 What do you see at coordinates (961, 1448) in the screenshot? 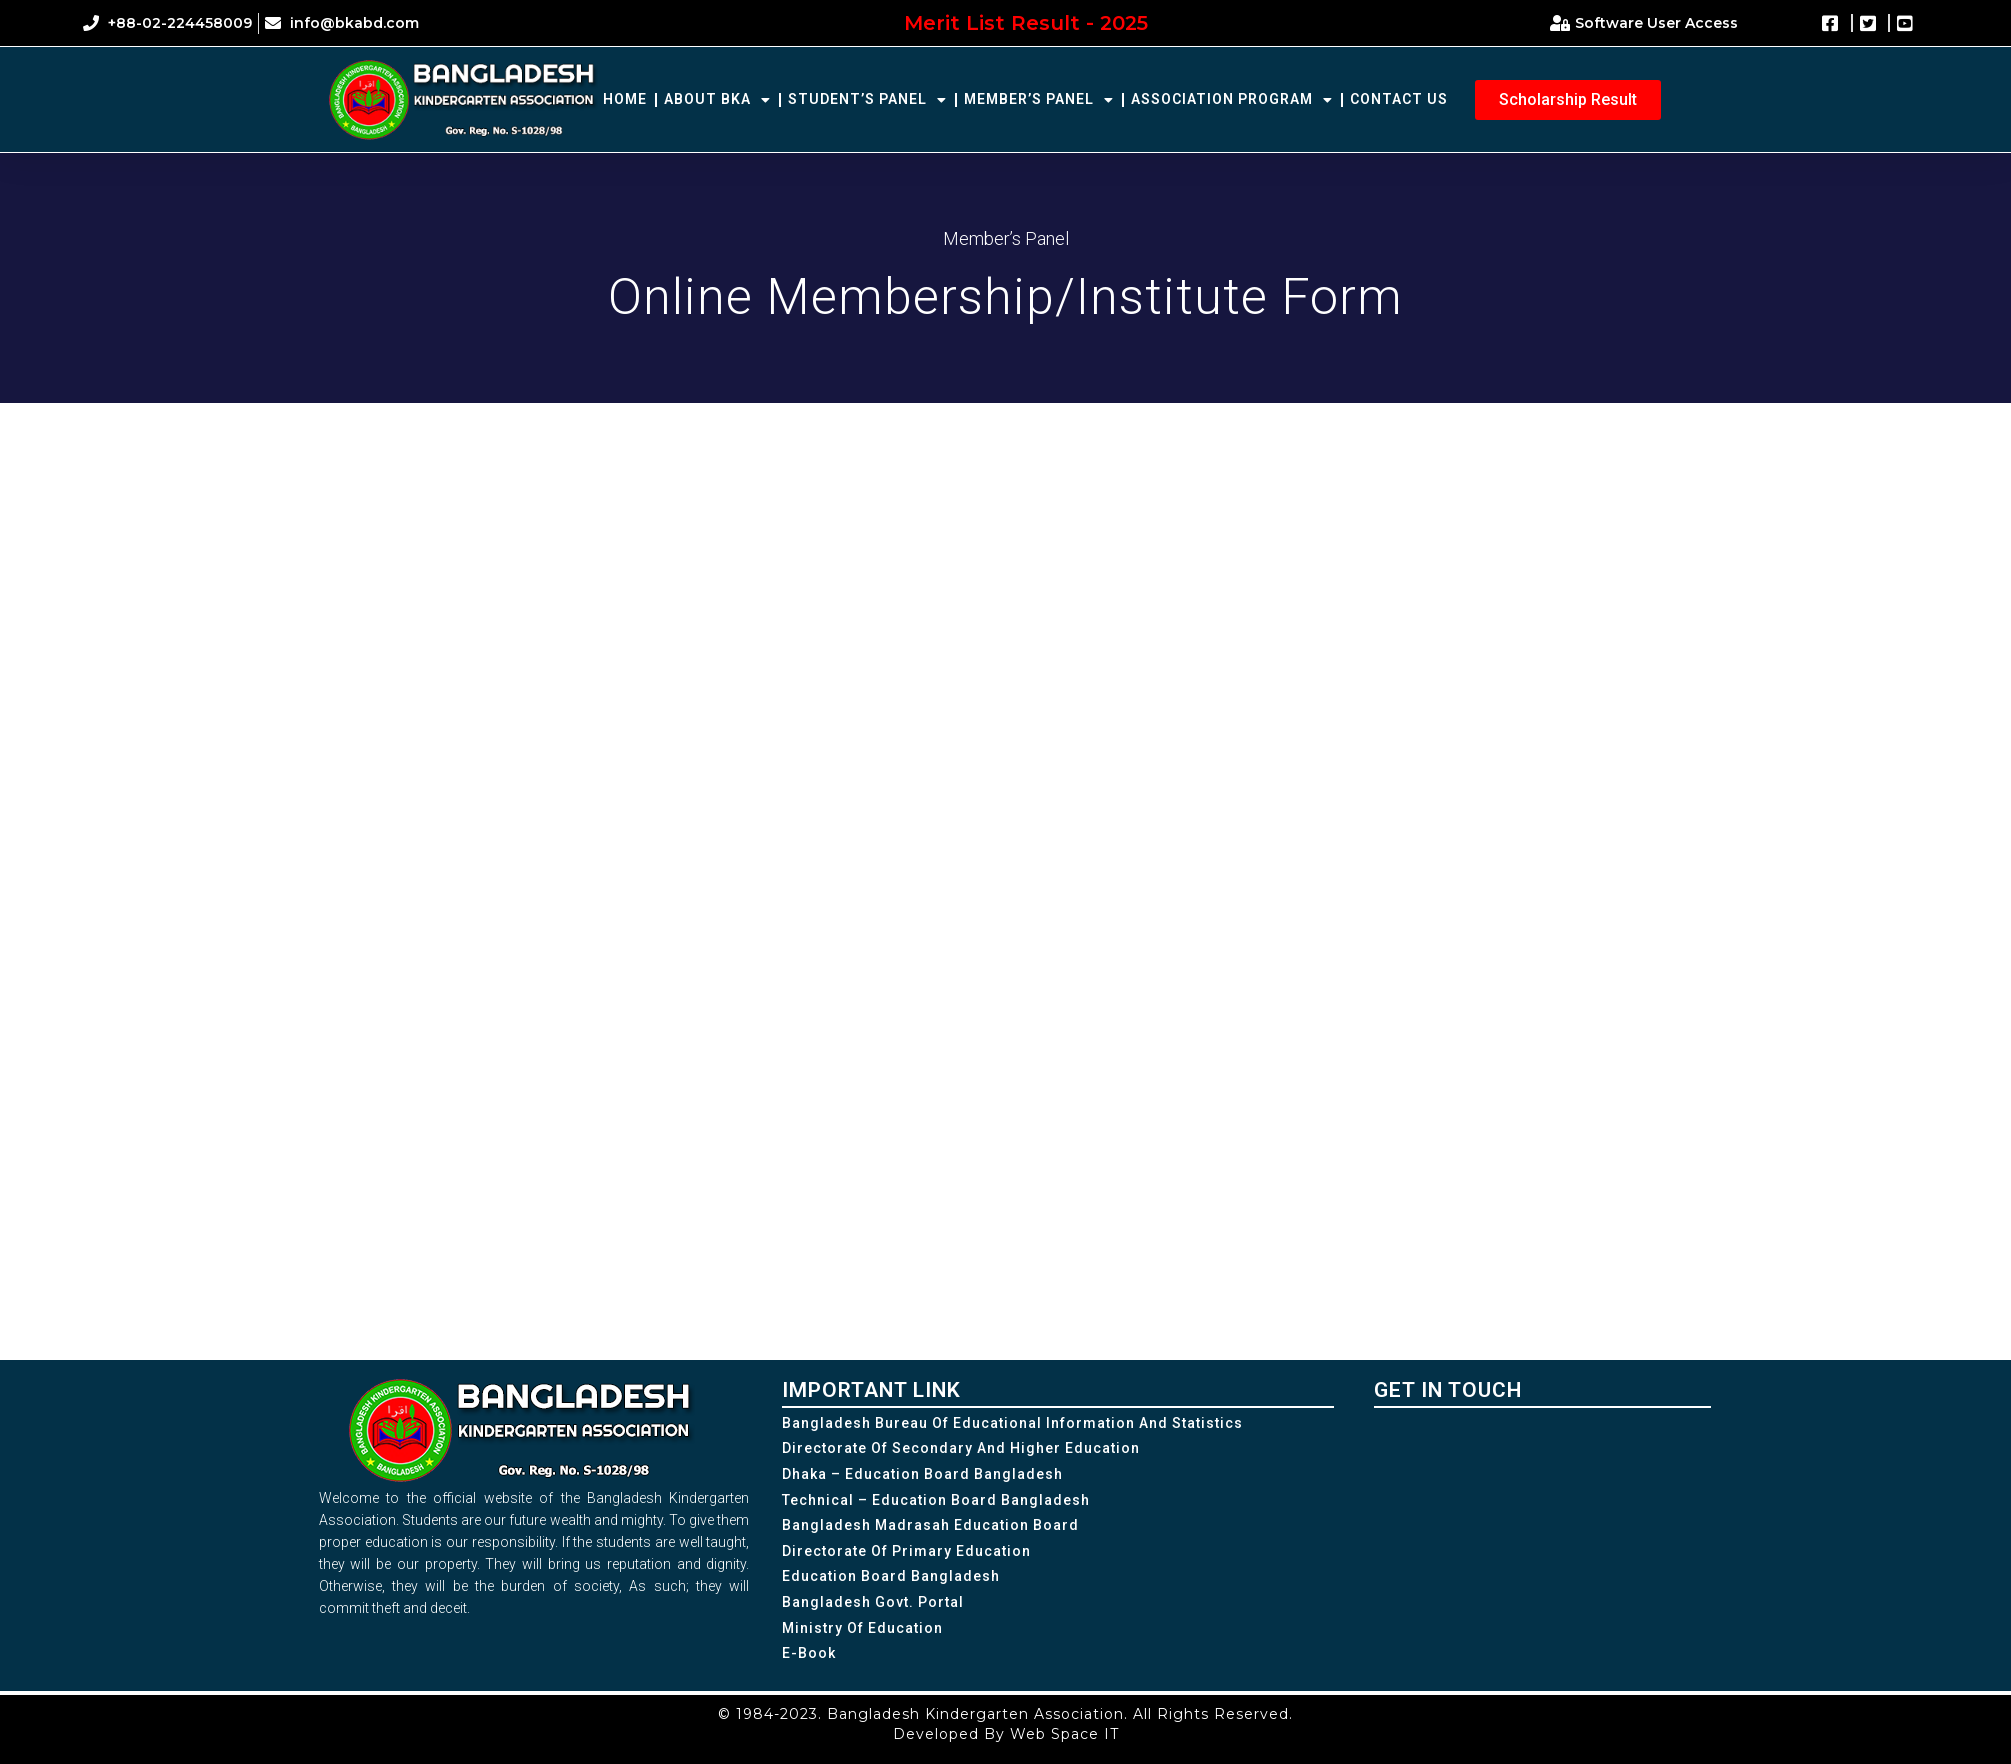
I see `Directorate of Secondary and Higher Education` at bounding box center [961, 1448].